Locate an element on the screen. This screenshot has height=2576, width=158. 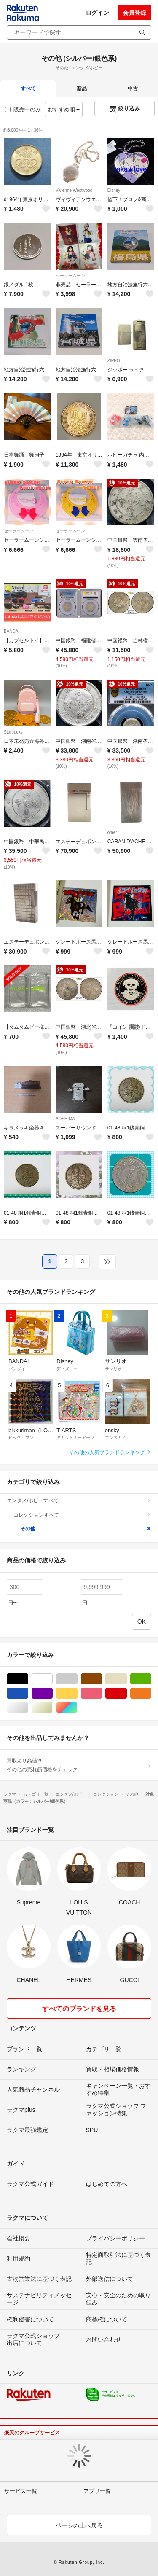
会員登録 is located at coordinates (134, 12).